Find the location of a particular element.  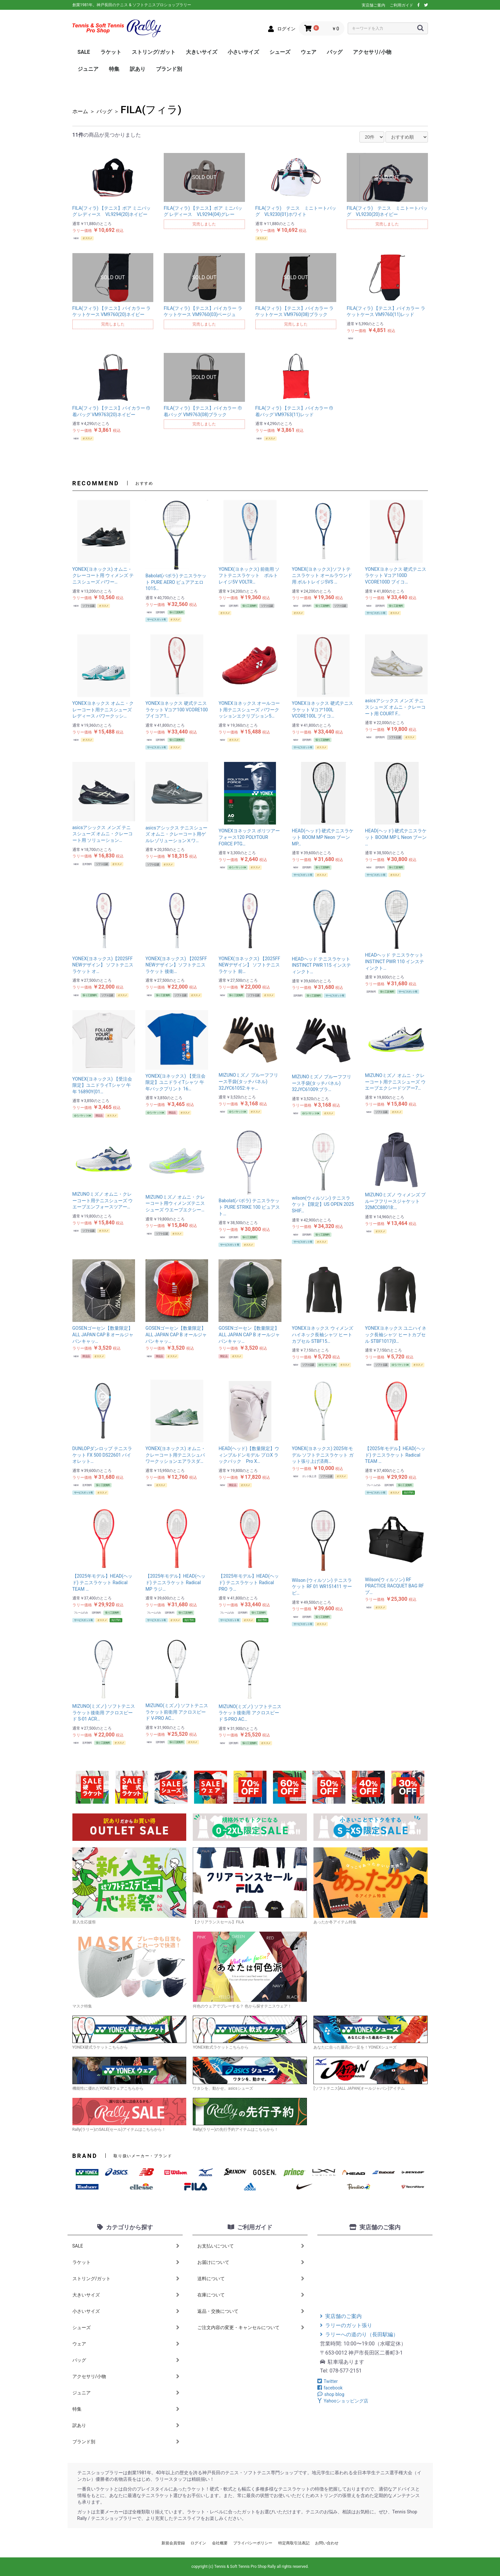

ウェア is located at coordinates (308, 52).